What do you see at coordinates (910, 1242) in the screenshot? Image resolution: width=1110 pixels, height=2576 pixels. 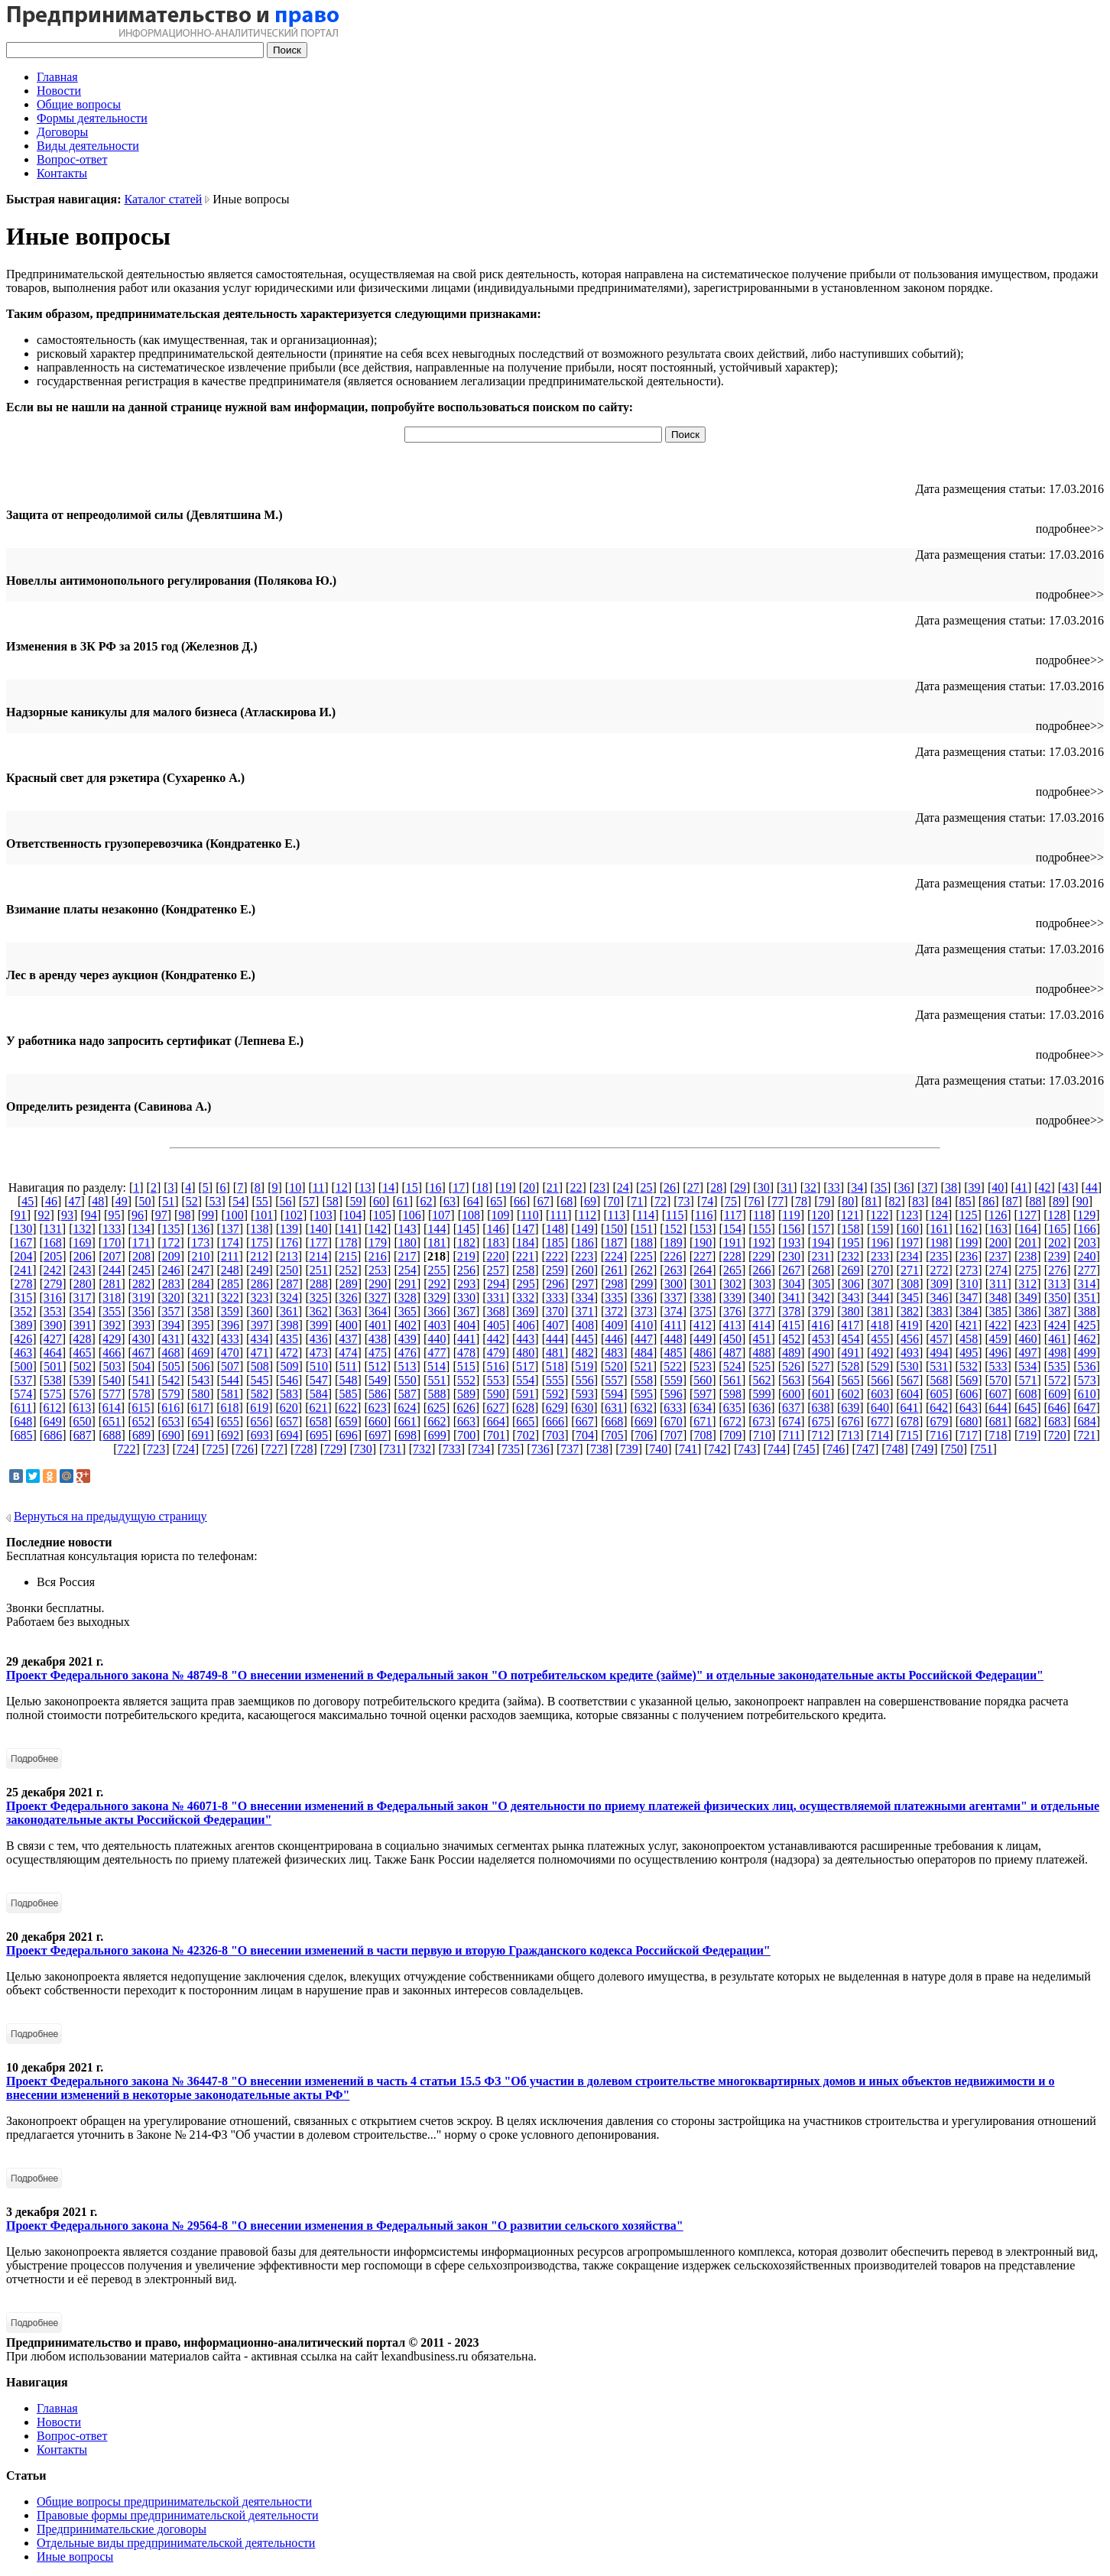 I see `197` at bounding box center [910, 1242].